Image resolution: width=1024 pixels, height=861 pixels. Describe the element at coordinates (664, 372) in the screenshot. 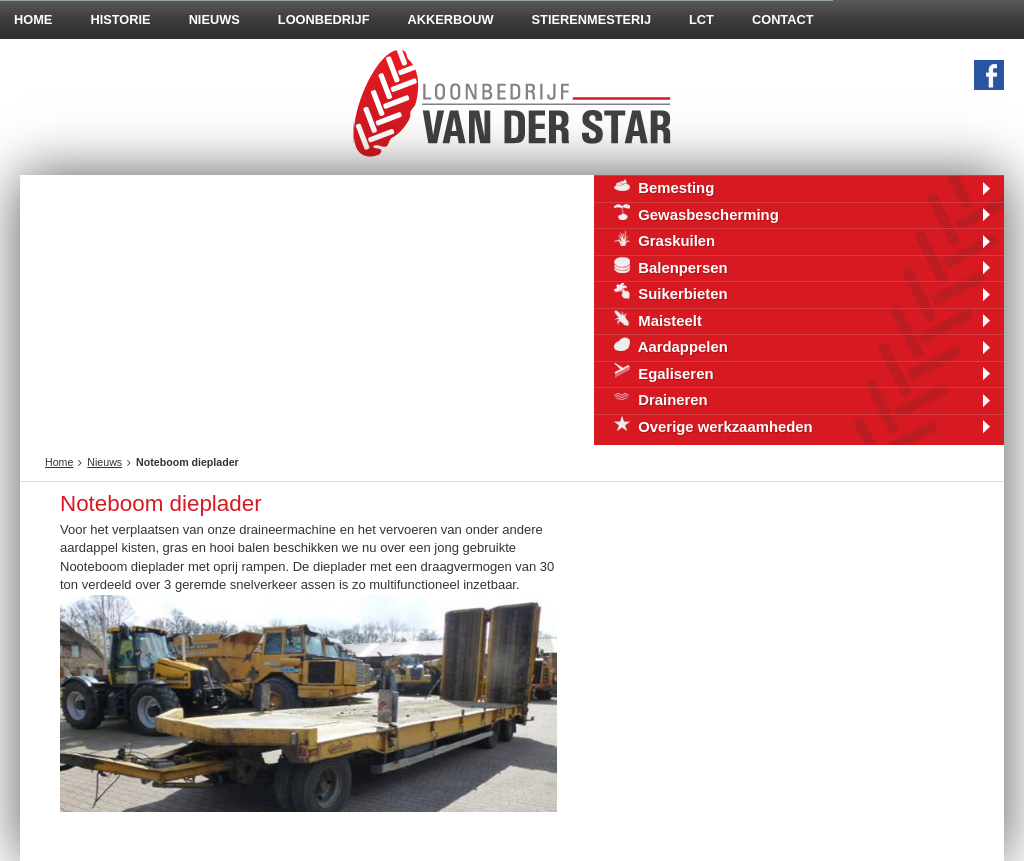

I see `Egaliseren` at that location.